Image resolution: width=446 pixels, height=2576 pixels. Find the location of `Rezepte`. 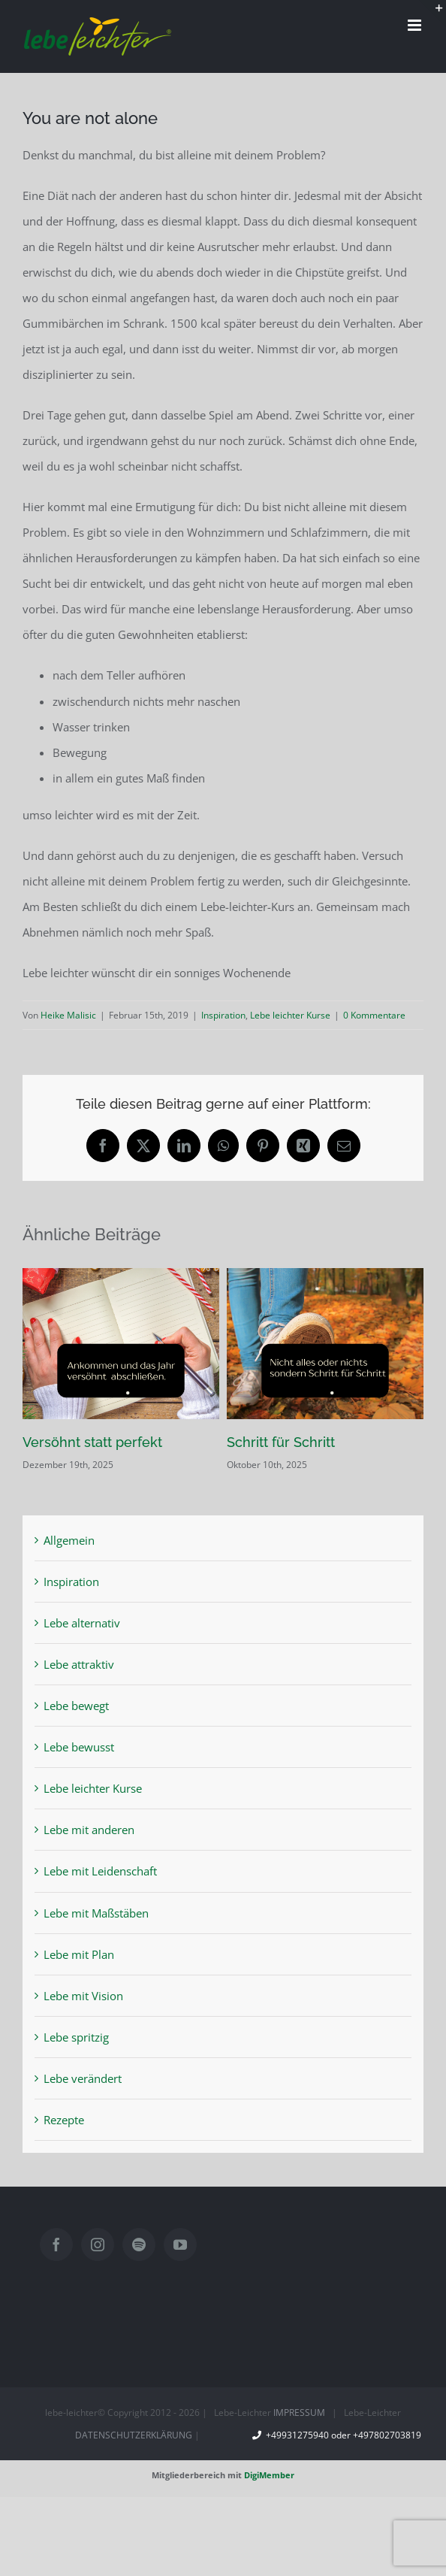

Rezepte is located at coordinates (64, 2119).